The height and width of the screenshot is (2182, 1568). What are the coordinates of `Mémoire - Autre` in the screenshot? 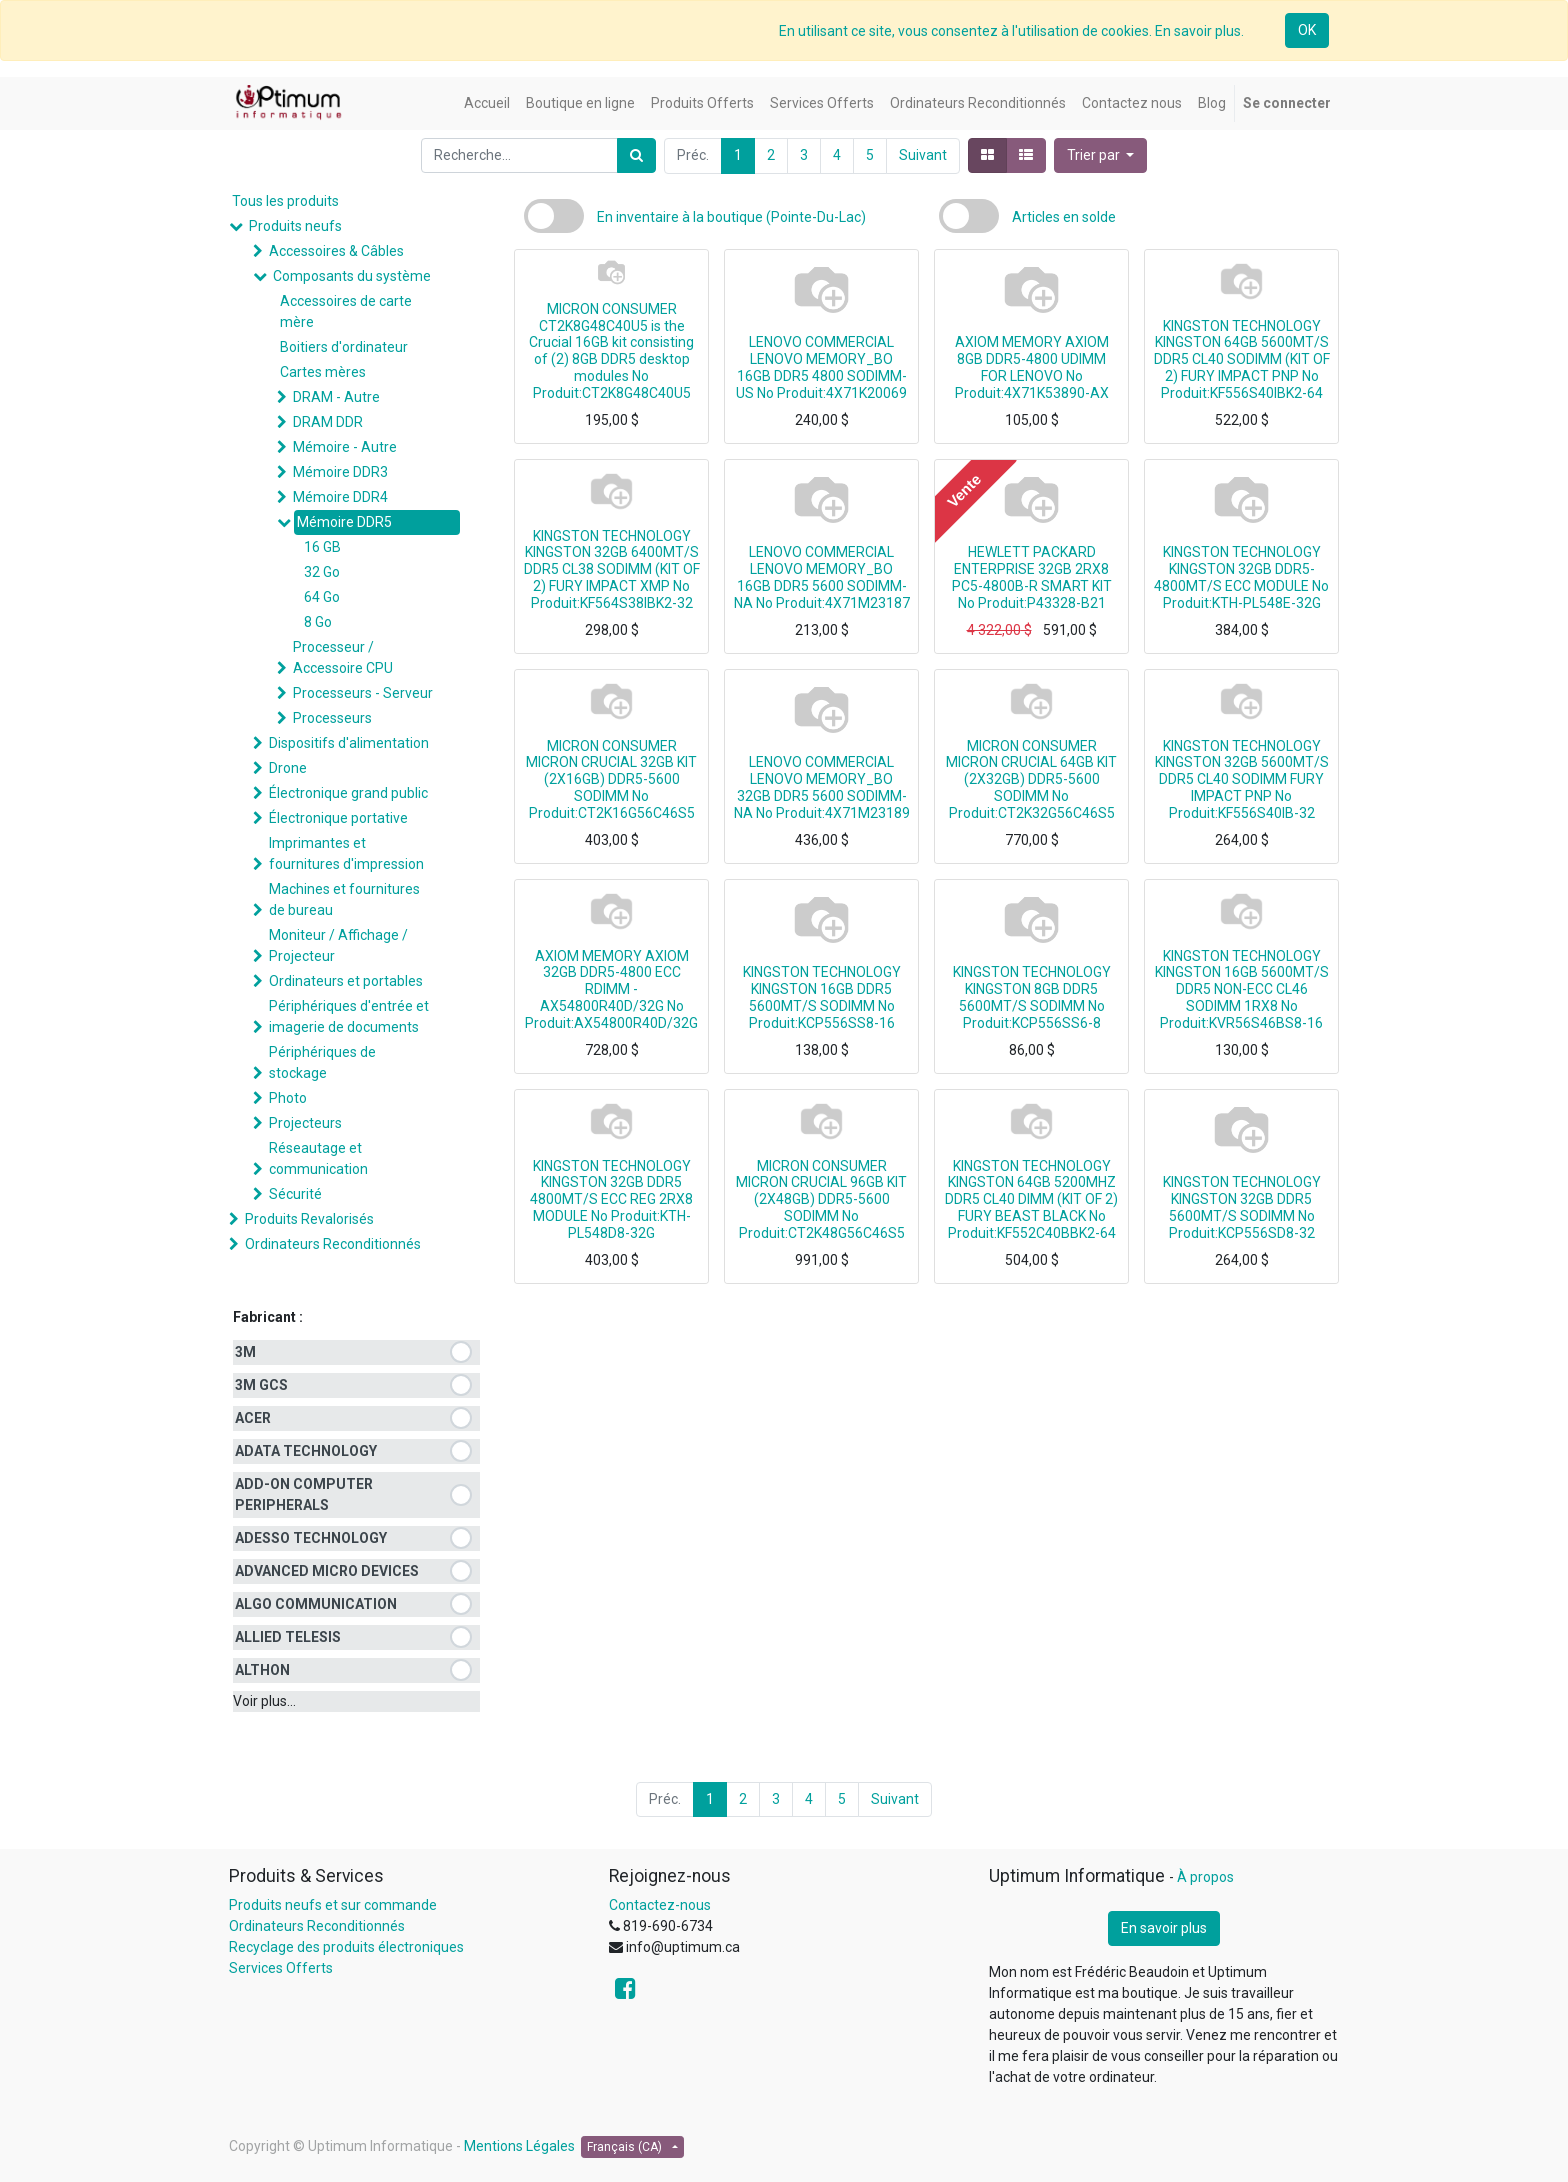 It's located at (345, 447).